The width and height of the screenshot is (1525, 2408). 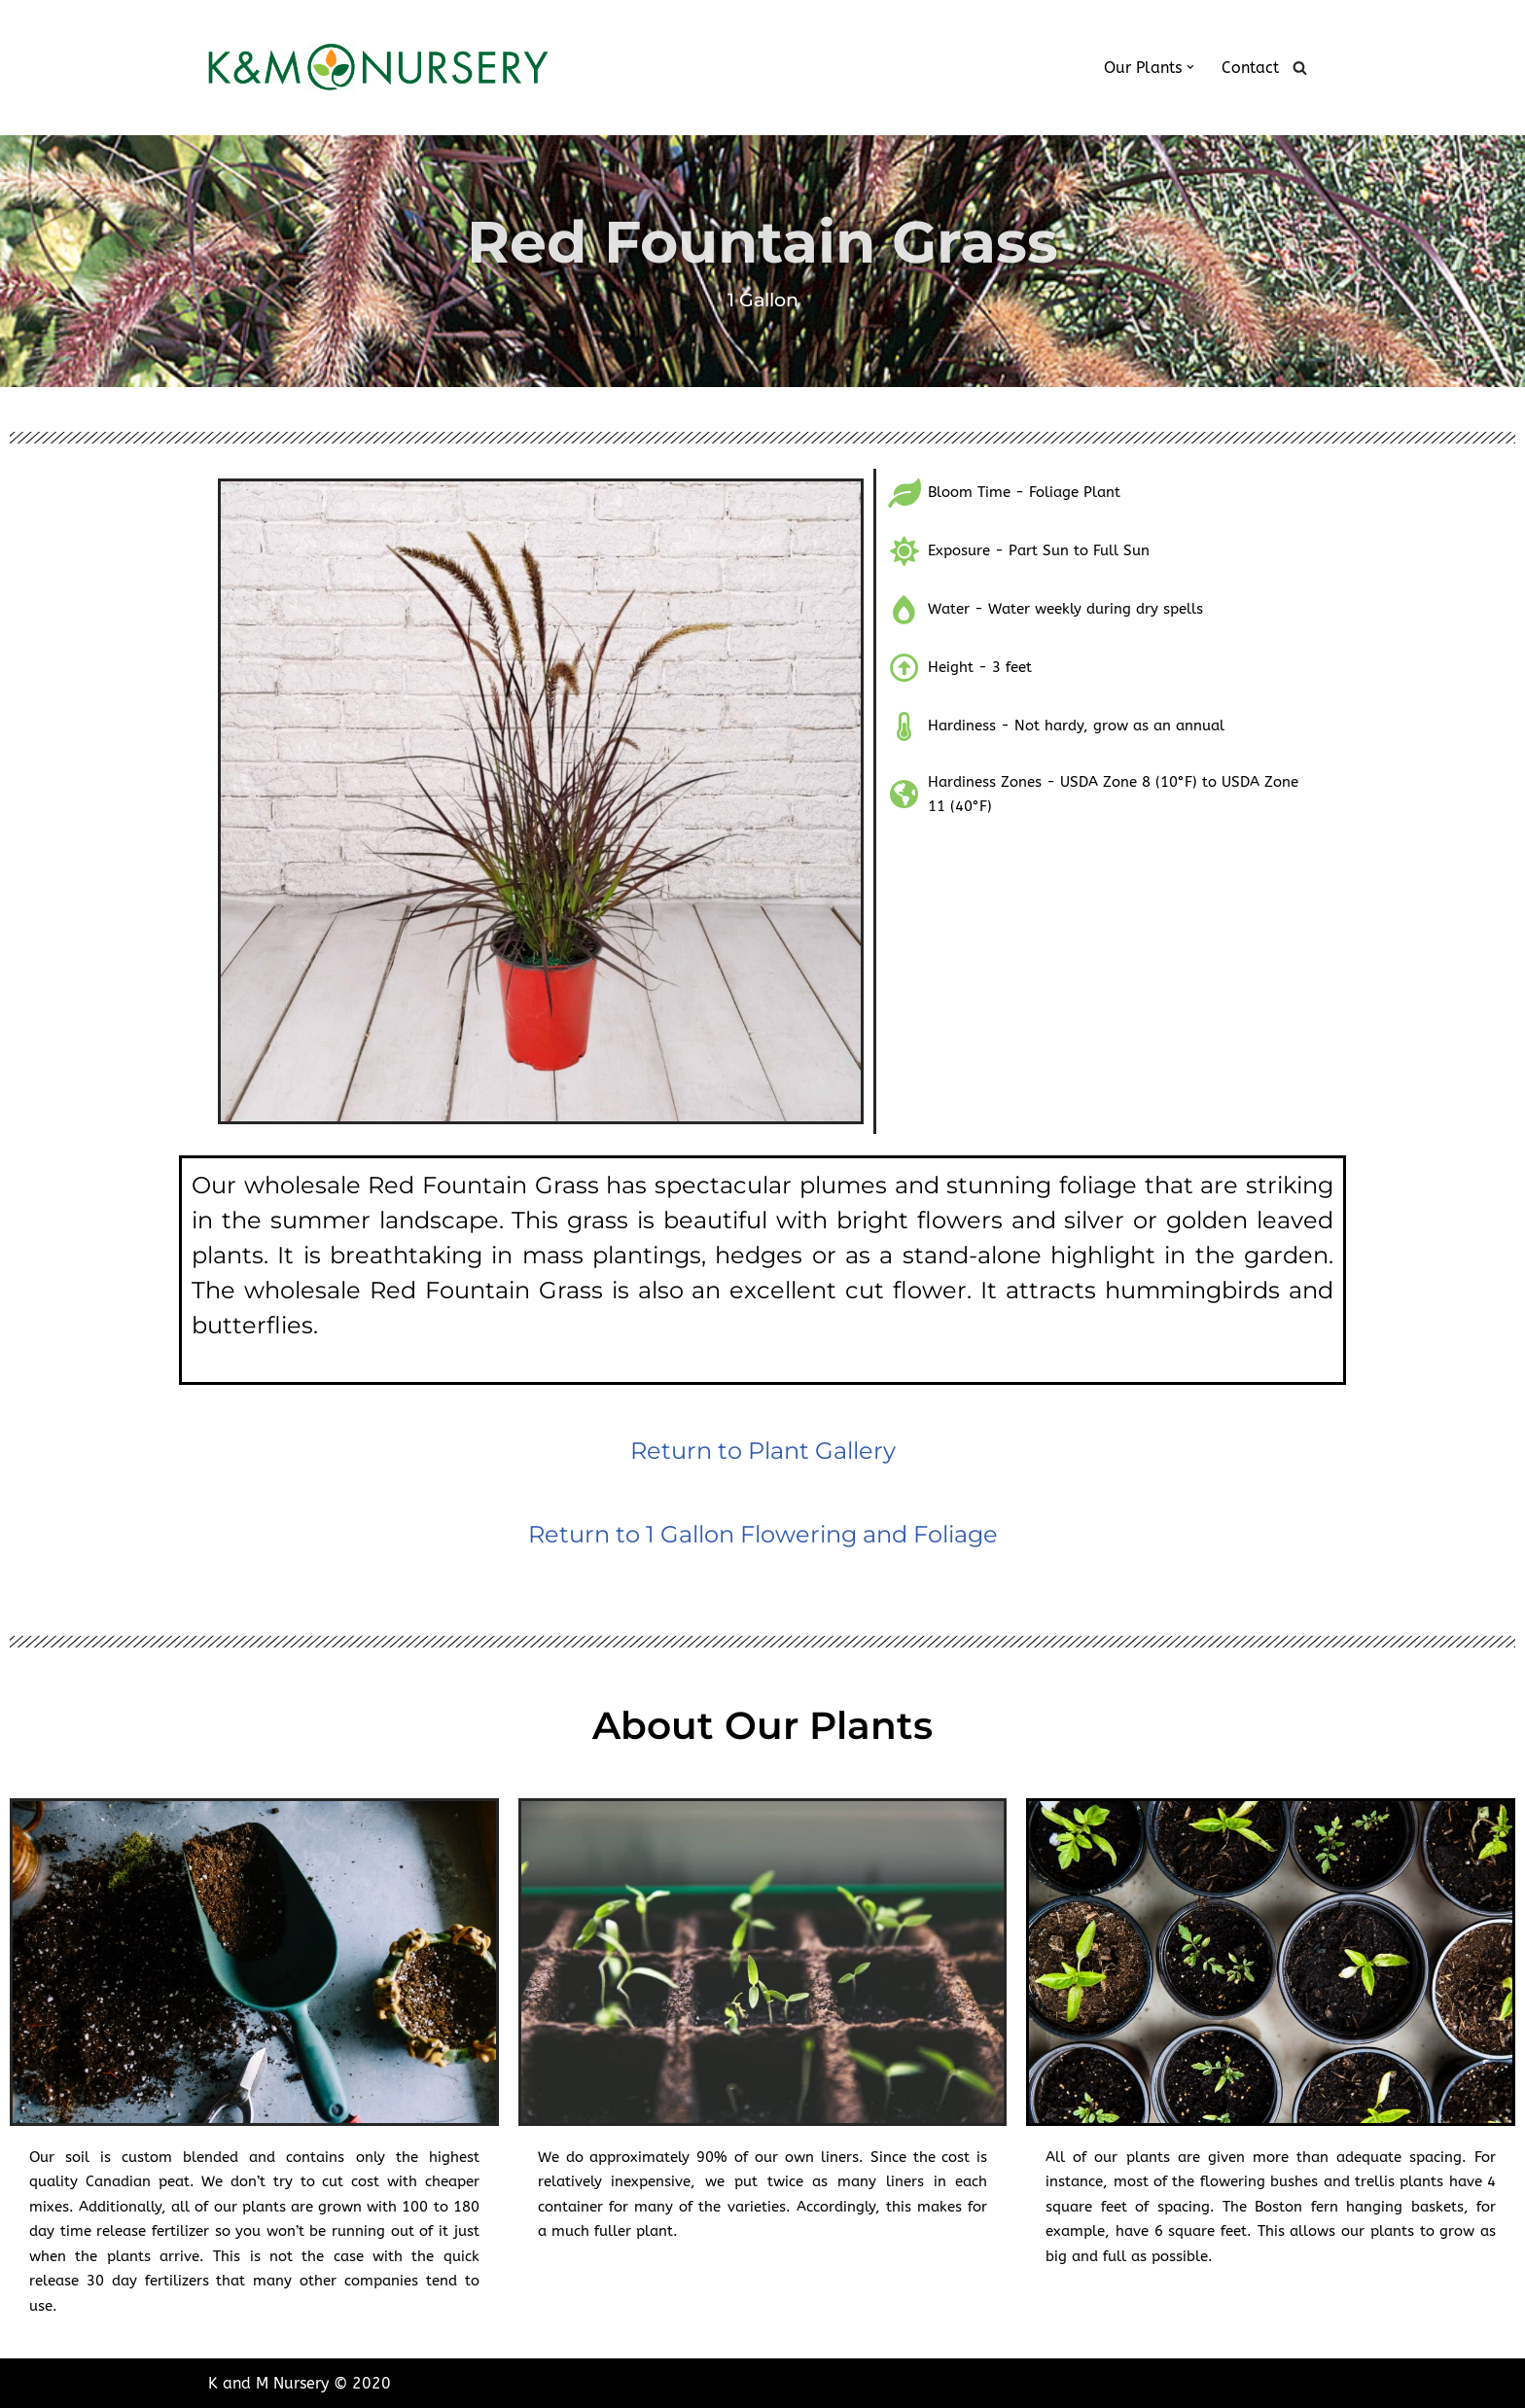 I want to click on [K and M Nursery Wholesale Plants in South Florida], so click(x=378, y=67).